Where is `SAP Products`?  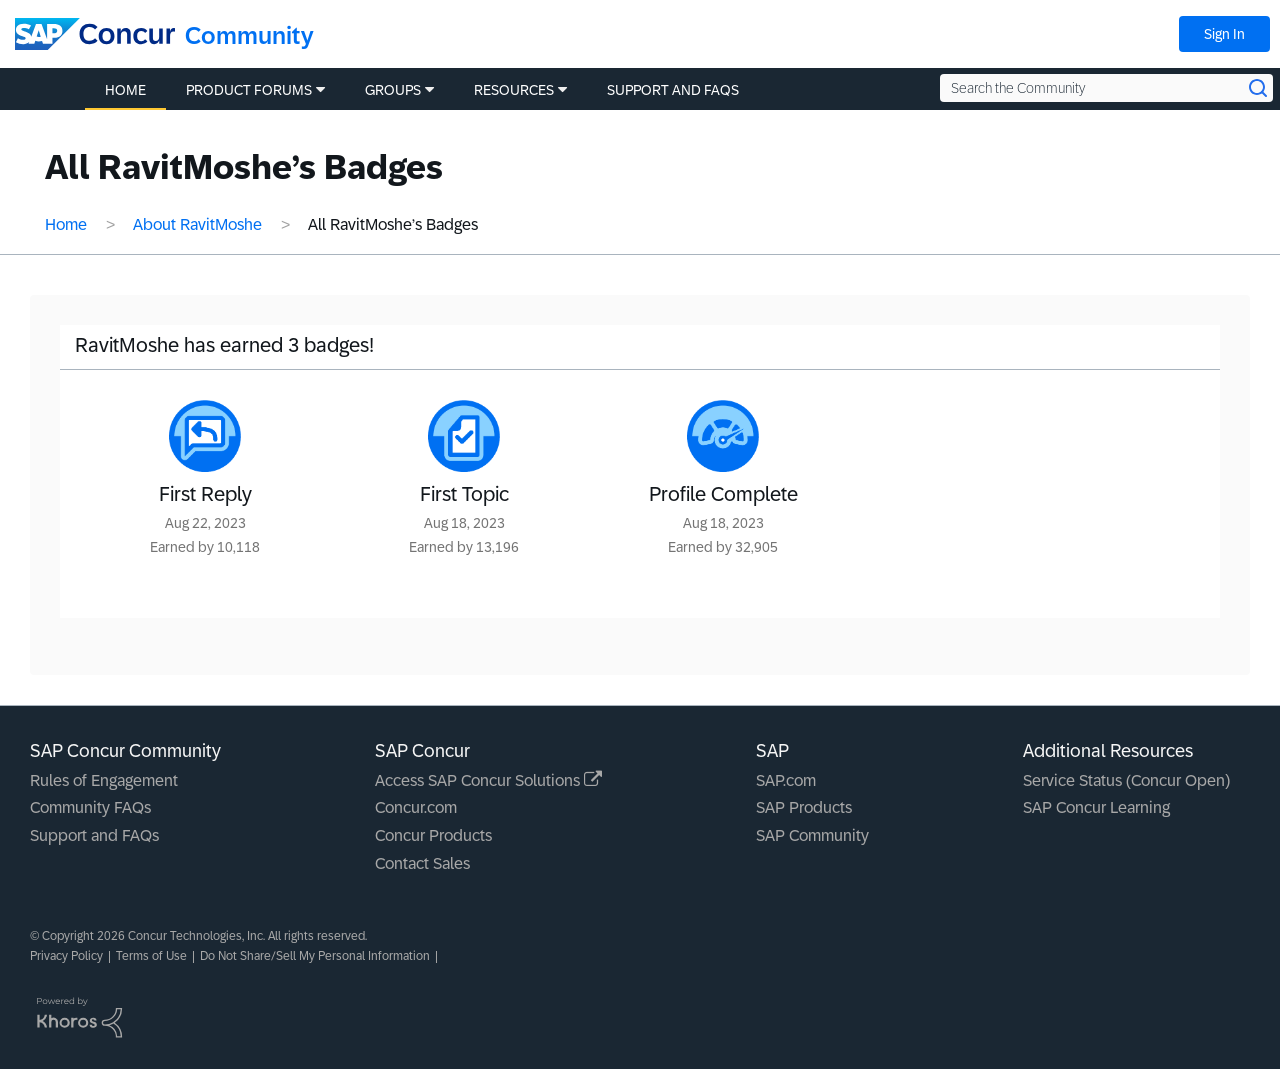 SAP Products is located at coordinates (804, 807).